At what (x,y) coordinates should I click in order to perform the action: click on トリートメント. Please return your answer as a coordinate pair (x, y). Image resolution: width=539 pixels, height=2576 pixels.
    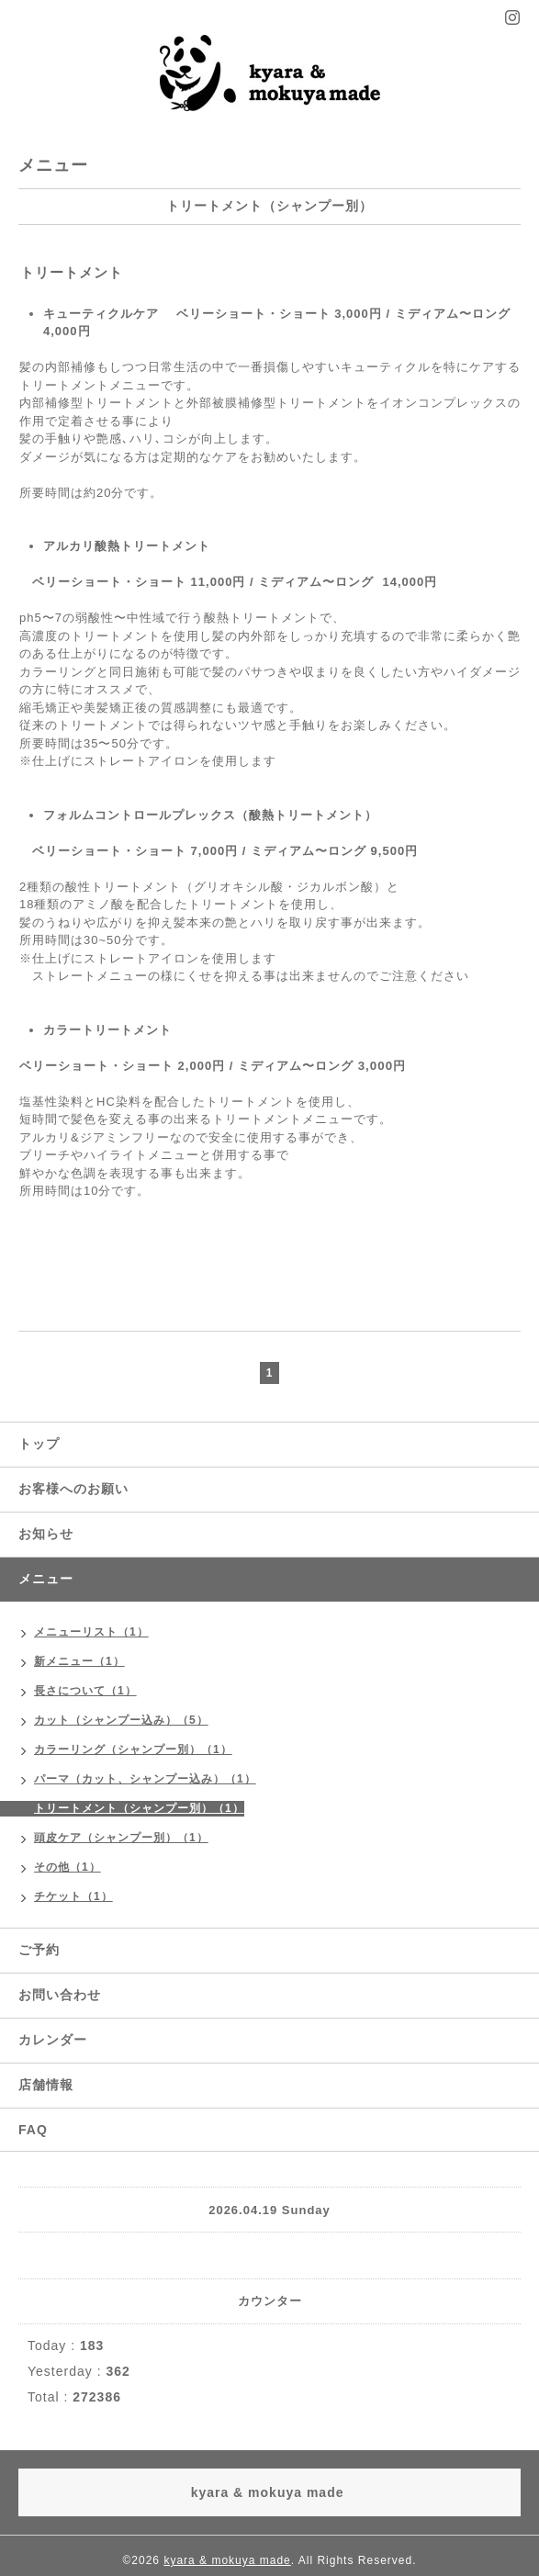
    Looking at the image, I should click on (71, 272).